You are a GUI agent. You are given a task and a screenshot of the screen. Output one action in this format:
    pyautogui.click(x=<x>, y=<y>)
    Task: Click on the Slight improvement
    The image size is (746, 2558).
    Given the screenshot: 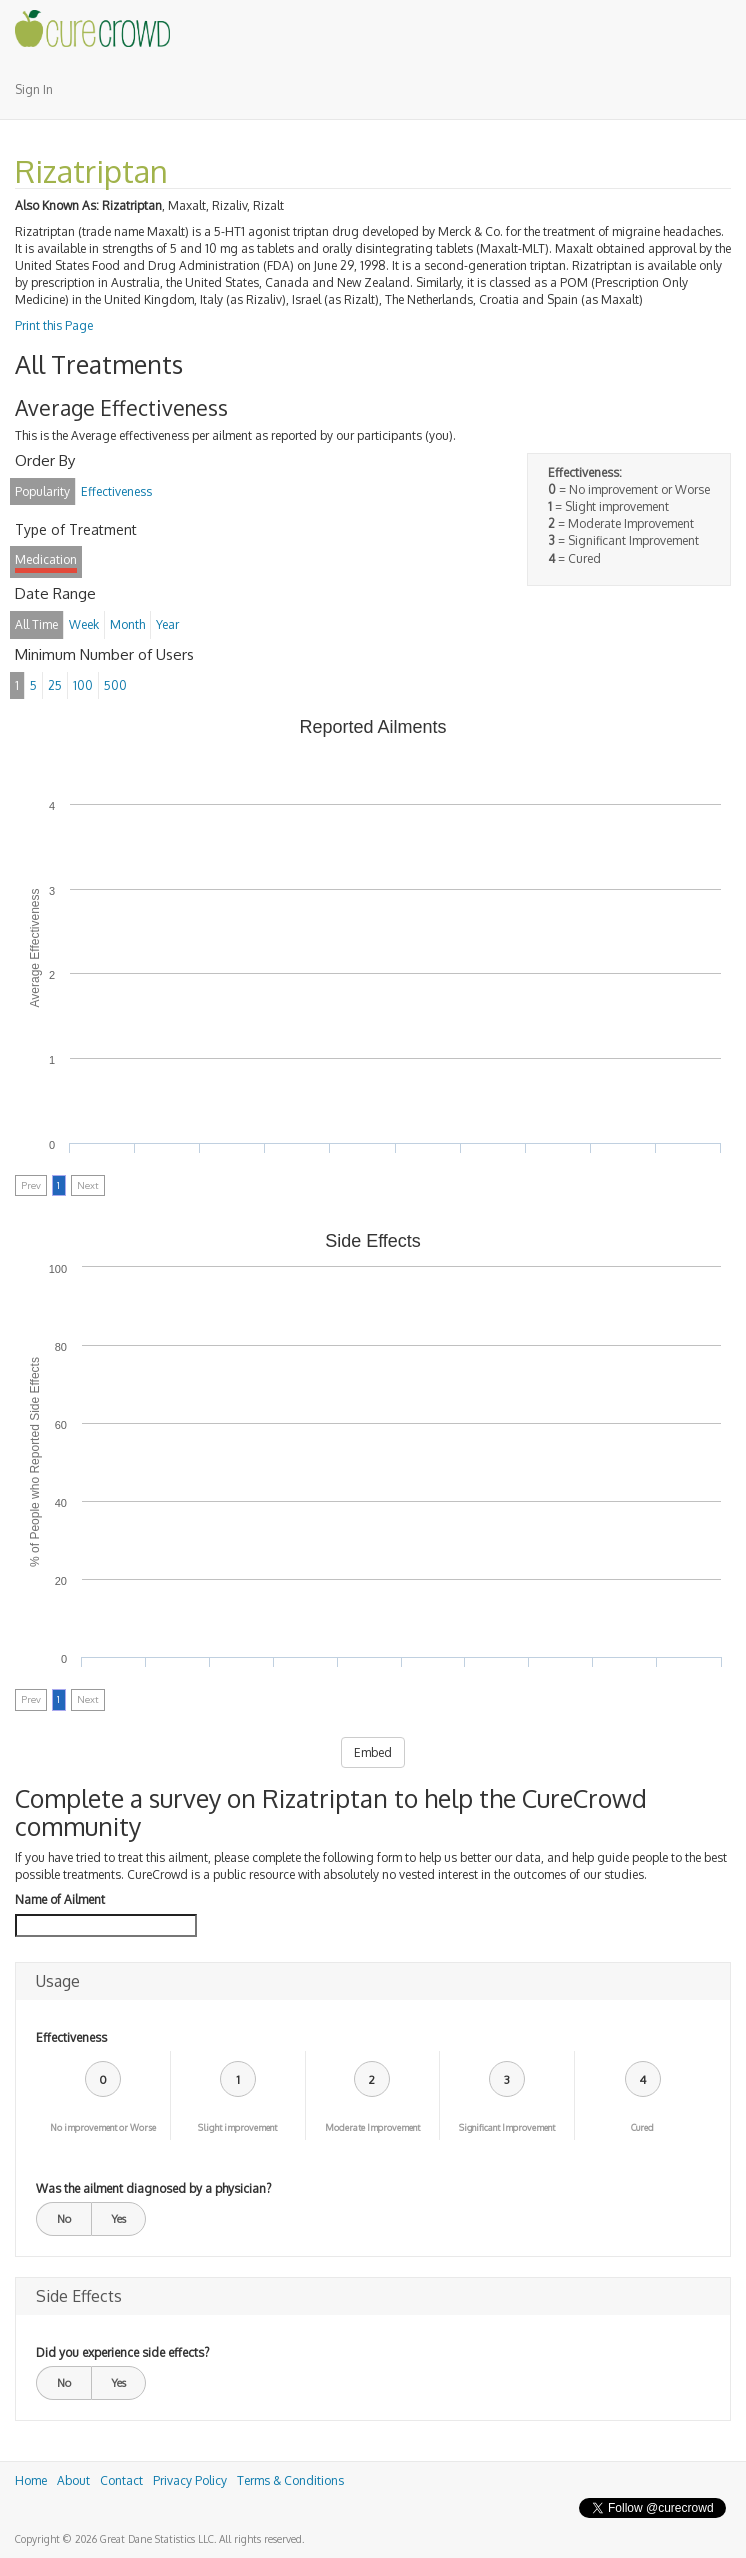 What is the action you would take?
    pyautogui.click(x=237, y=2127)
    